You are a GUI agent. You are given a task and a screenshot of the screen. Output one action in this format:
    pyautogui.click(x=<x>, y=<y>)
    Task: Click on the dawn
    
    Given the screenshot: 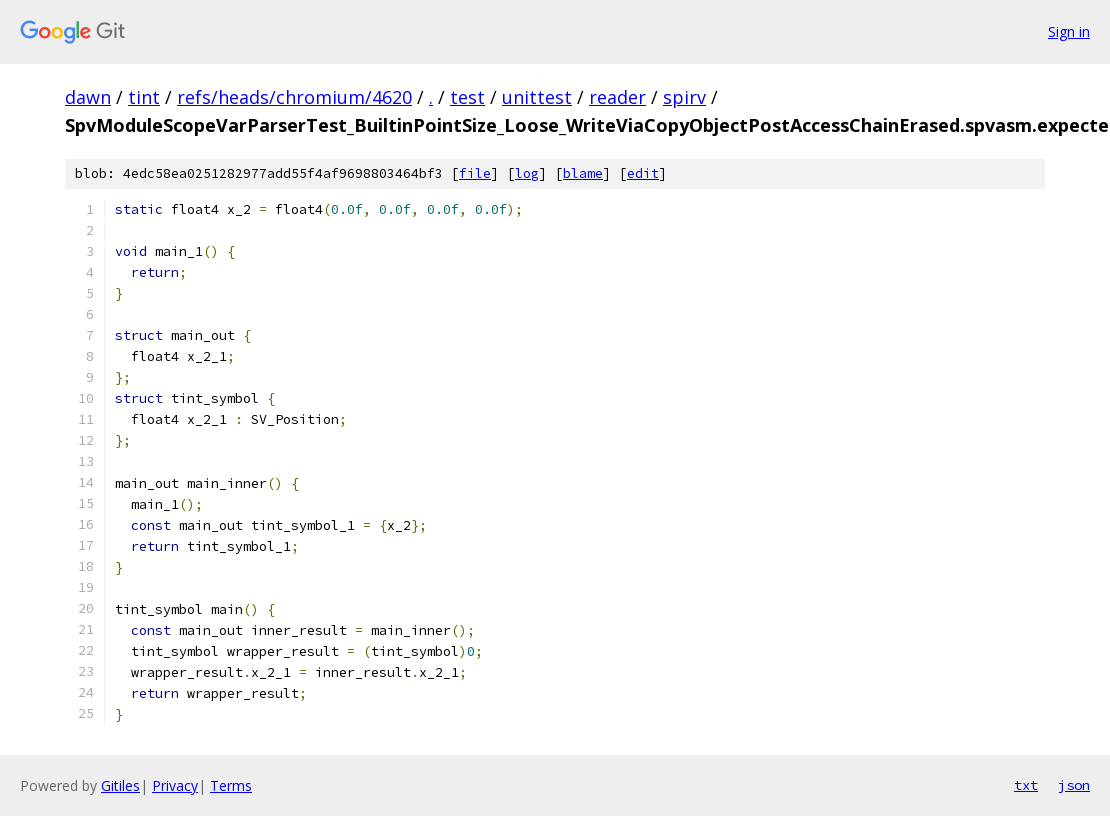 What is the action you would take?
    pyautogui.click(x=88, y=97)
    